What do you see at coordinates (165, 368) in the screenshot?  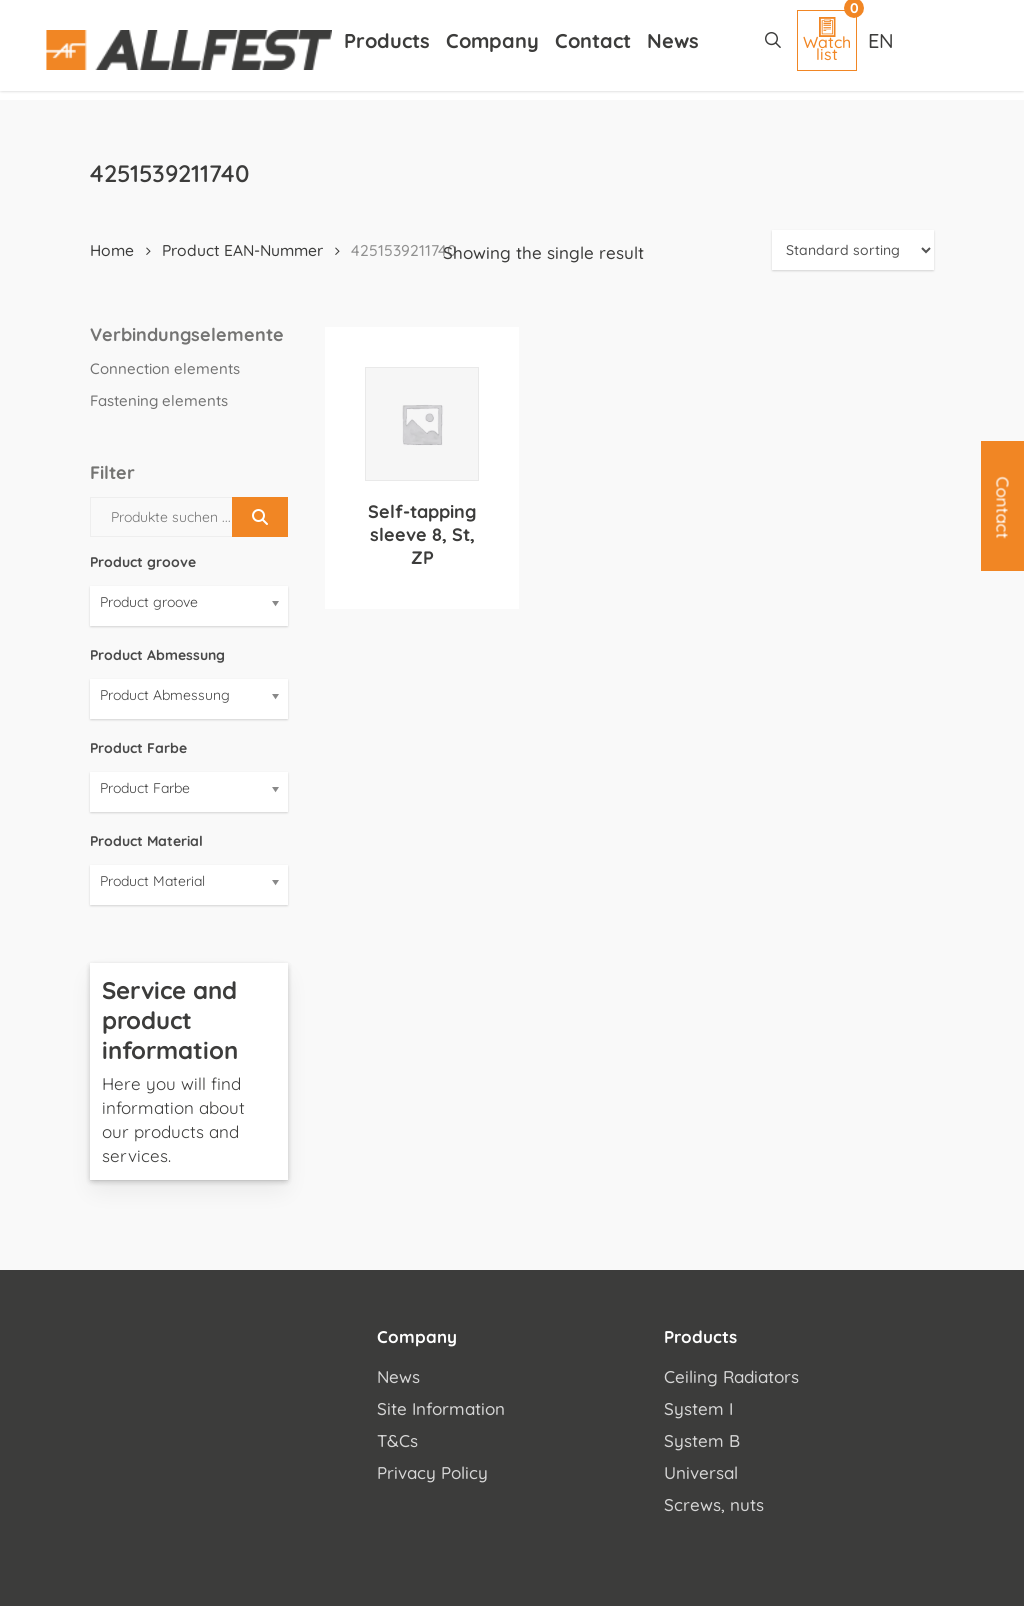 I see `Connection elements` at bounding box center [165, 368].